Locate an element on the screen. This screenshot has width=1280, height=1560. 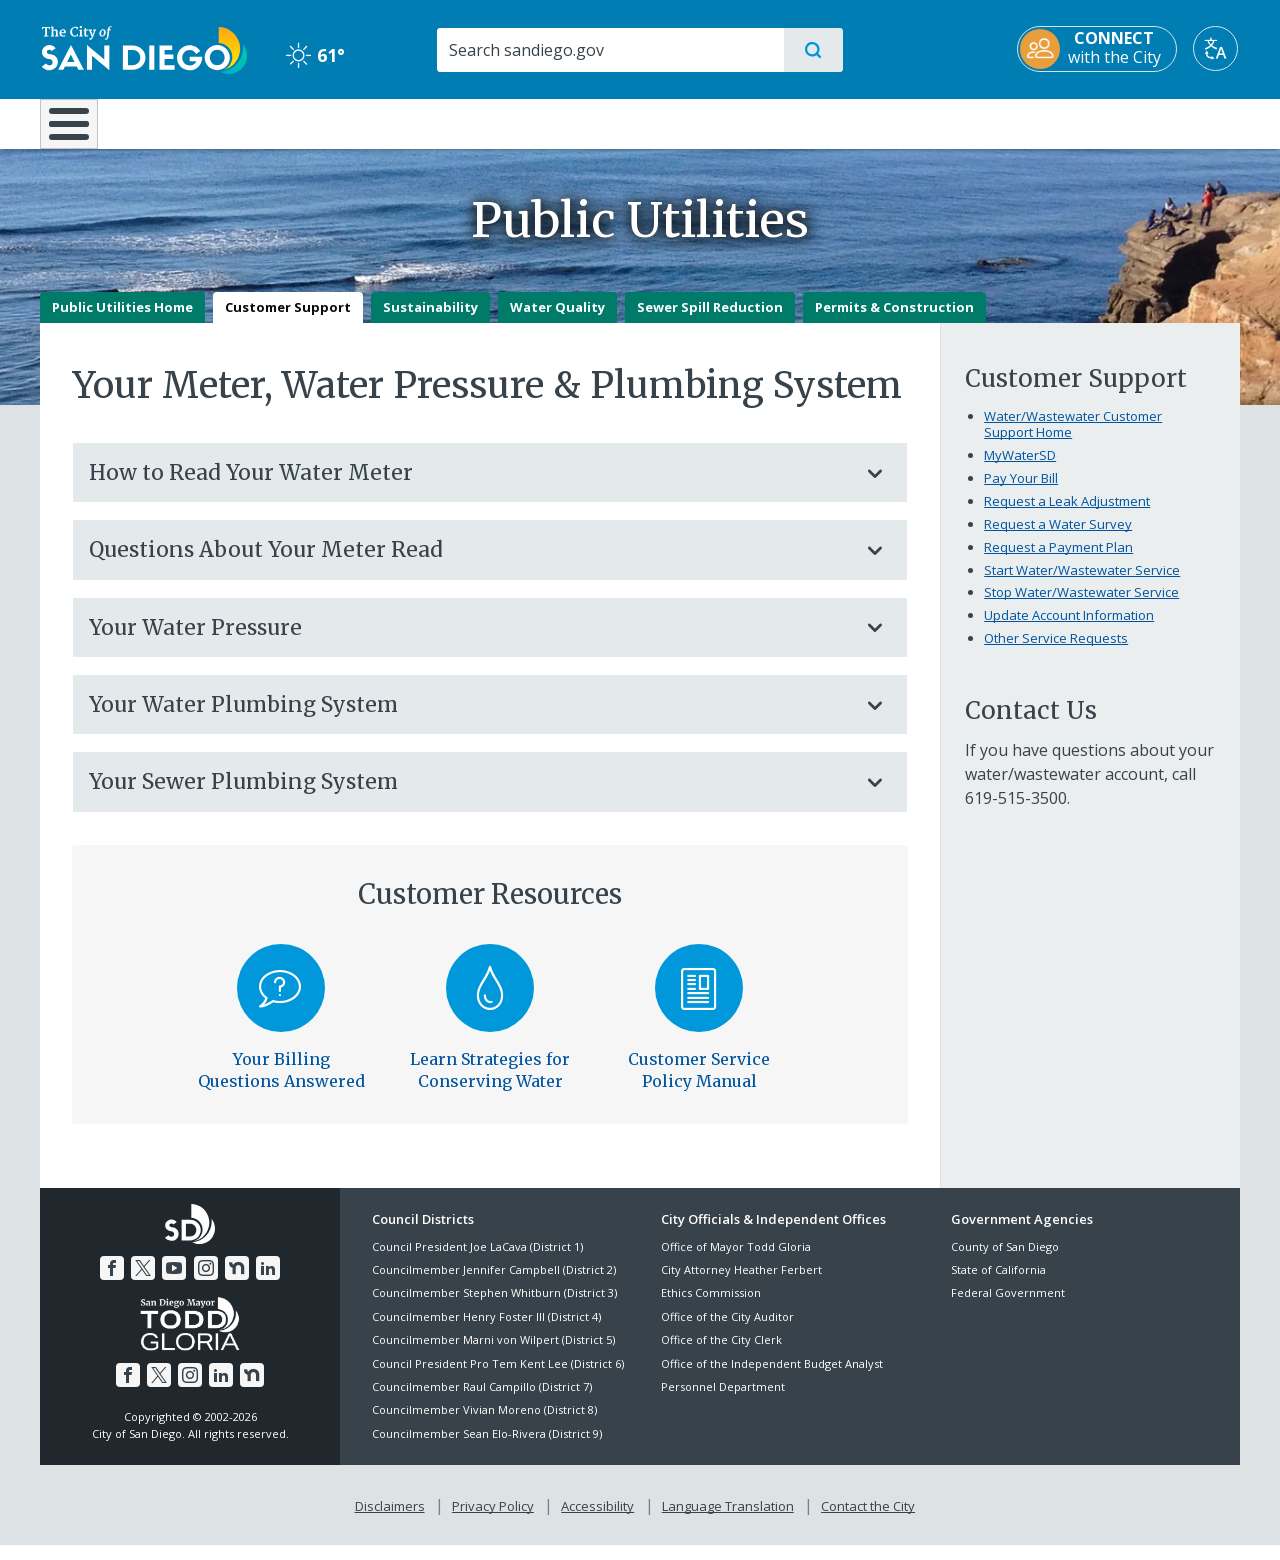
Federal Government is located at coordinates (1008, 1307).